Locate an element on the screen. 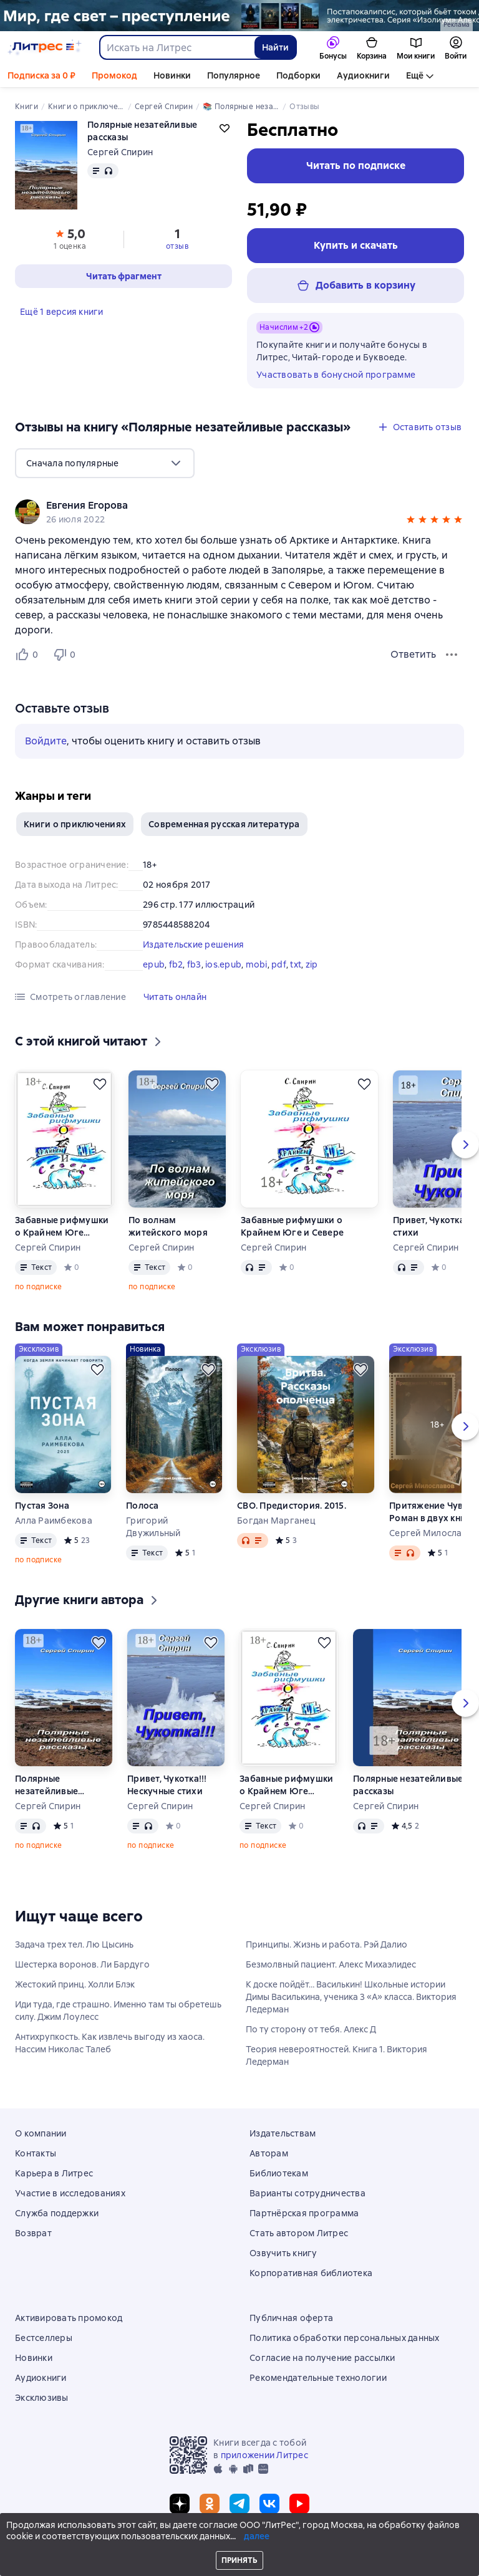 The height and width of the screenshot is (2576, 479). СВО. Предистория. 2015. is located at coordinates (291, 1505).